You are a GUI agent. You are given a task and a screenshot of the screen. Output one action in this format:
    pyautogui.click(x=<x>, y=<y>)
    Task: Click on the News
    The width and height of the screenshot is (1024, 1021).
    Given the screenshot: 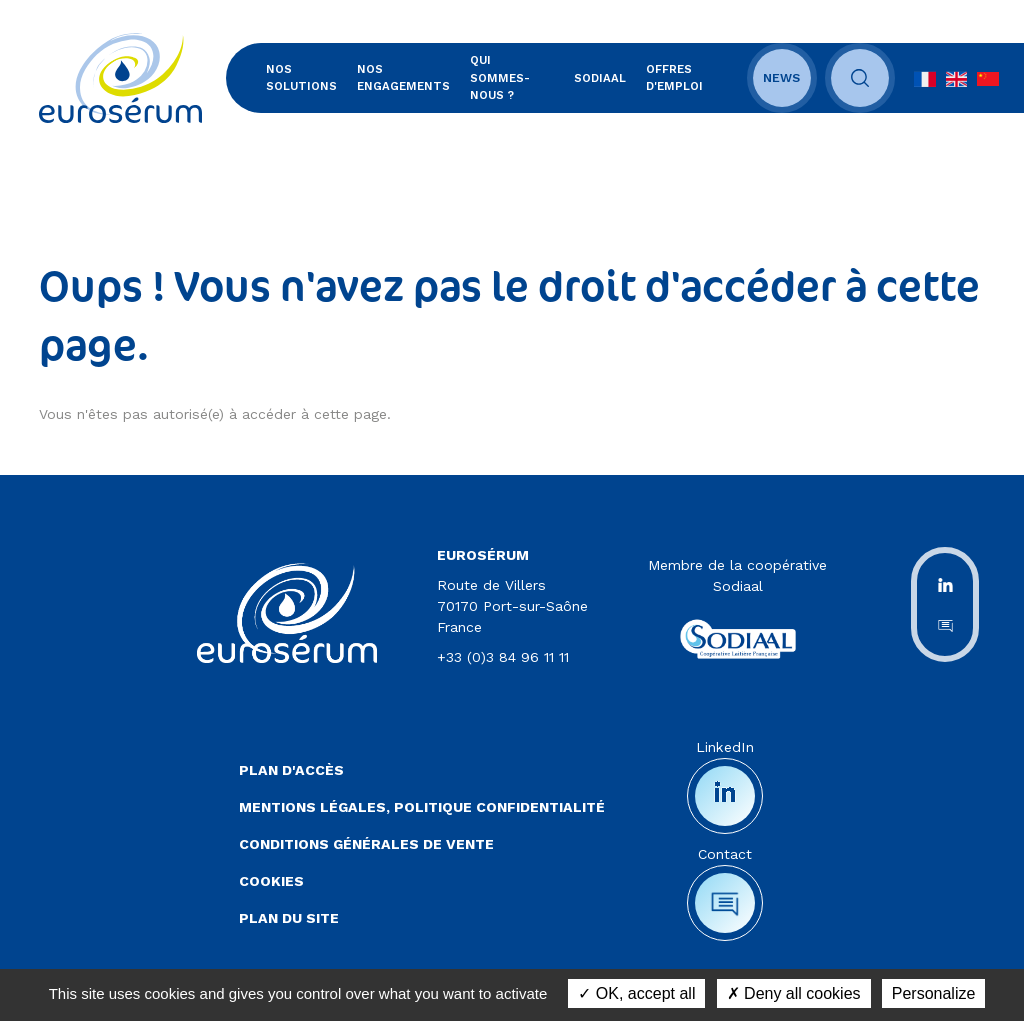 What is the action you would take?
    pyautogui.click(x=781, y=78)
    